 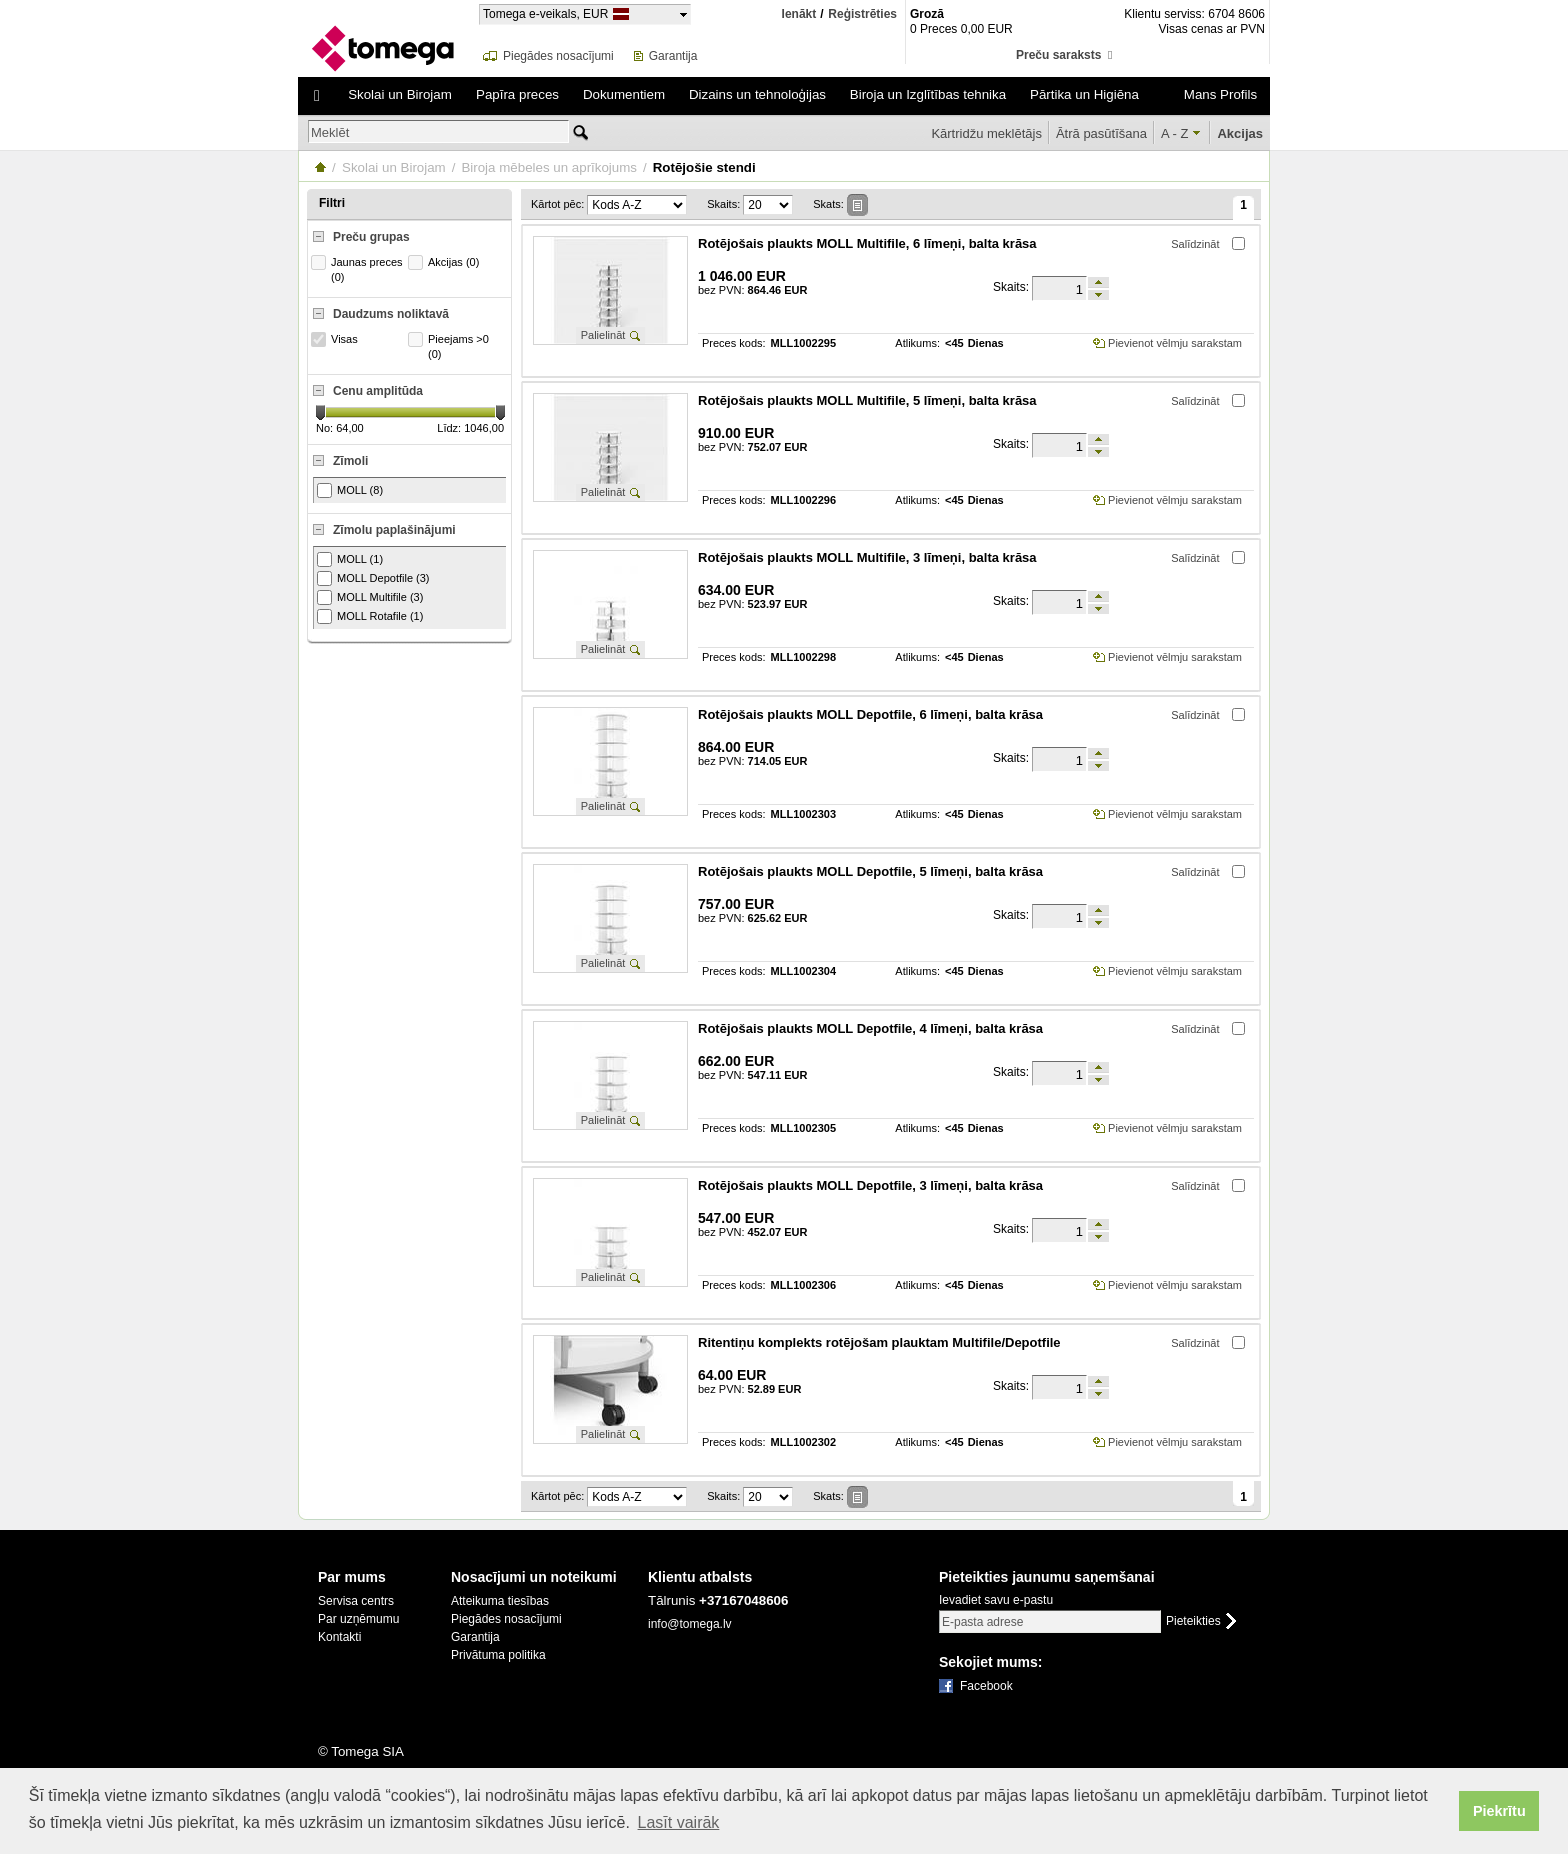 I want to click on Servisa centrs, so click(x=356, y=1601).